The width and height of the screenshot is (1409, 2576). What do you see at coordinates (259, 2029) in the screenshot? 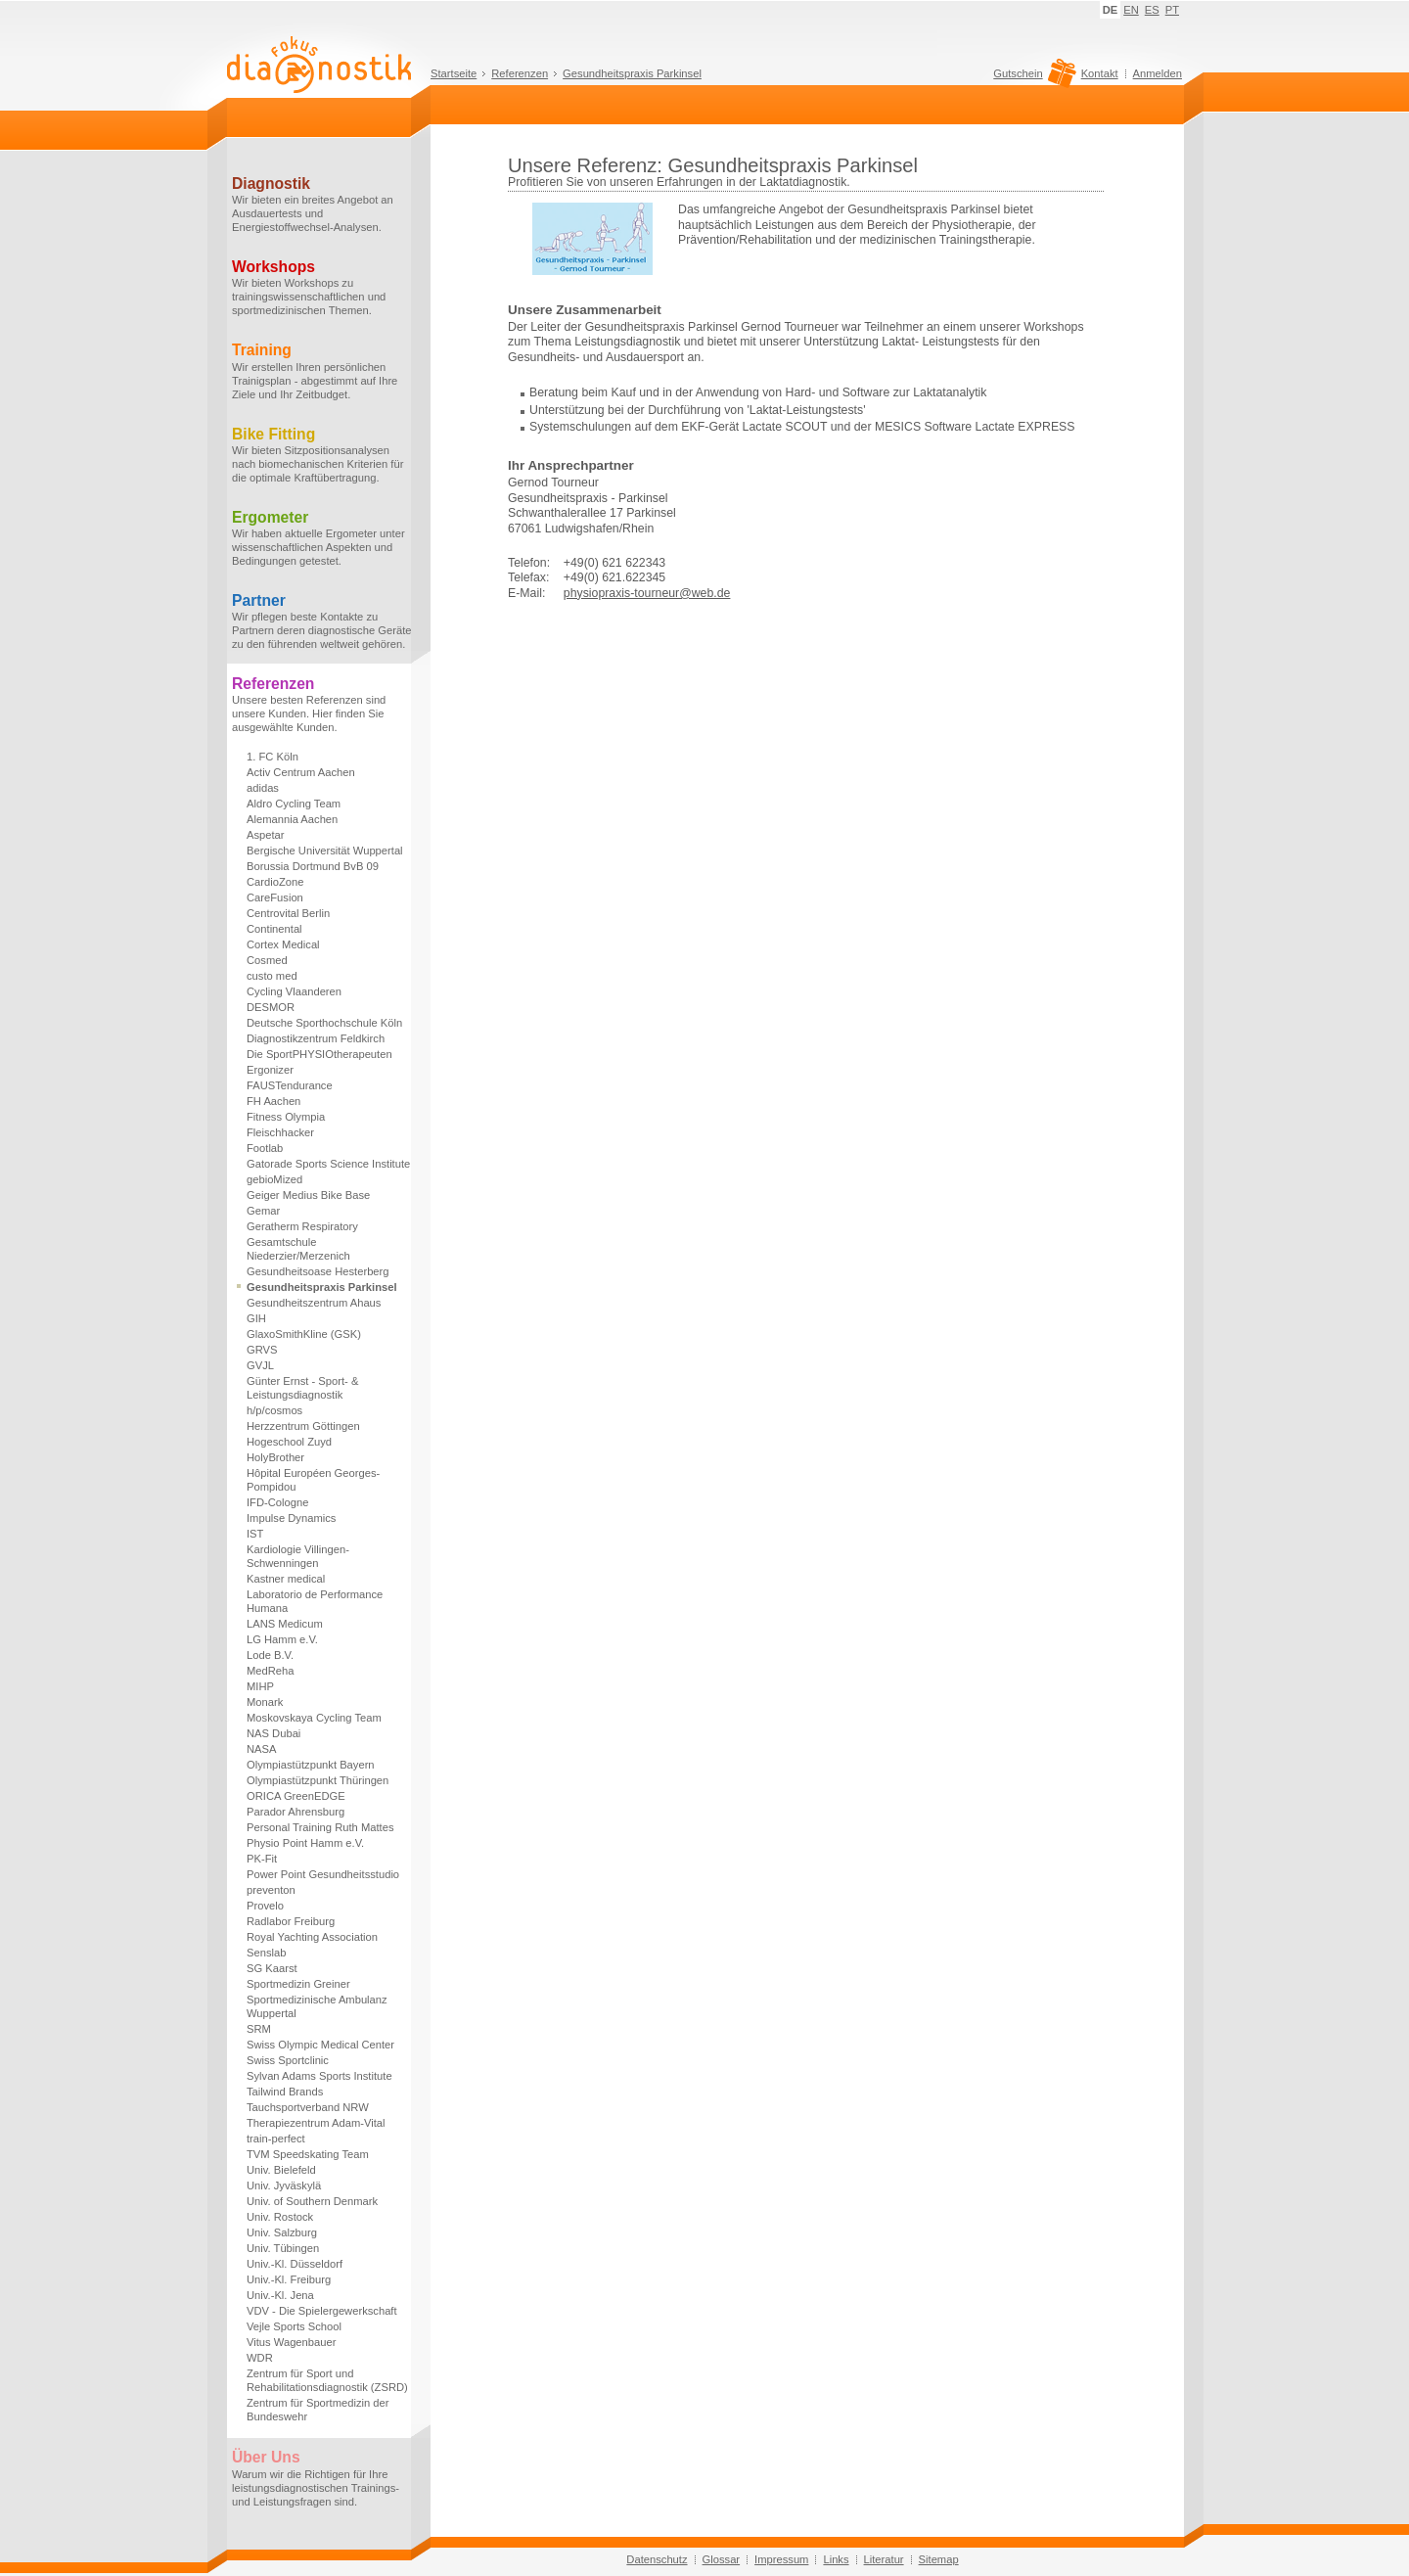
I see `SRM` at bounding box center [259, 2029].